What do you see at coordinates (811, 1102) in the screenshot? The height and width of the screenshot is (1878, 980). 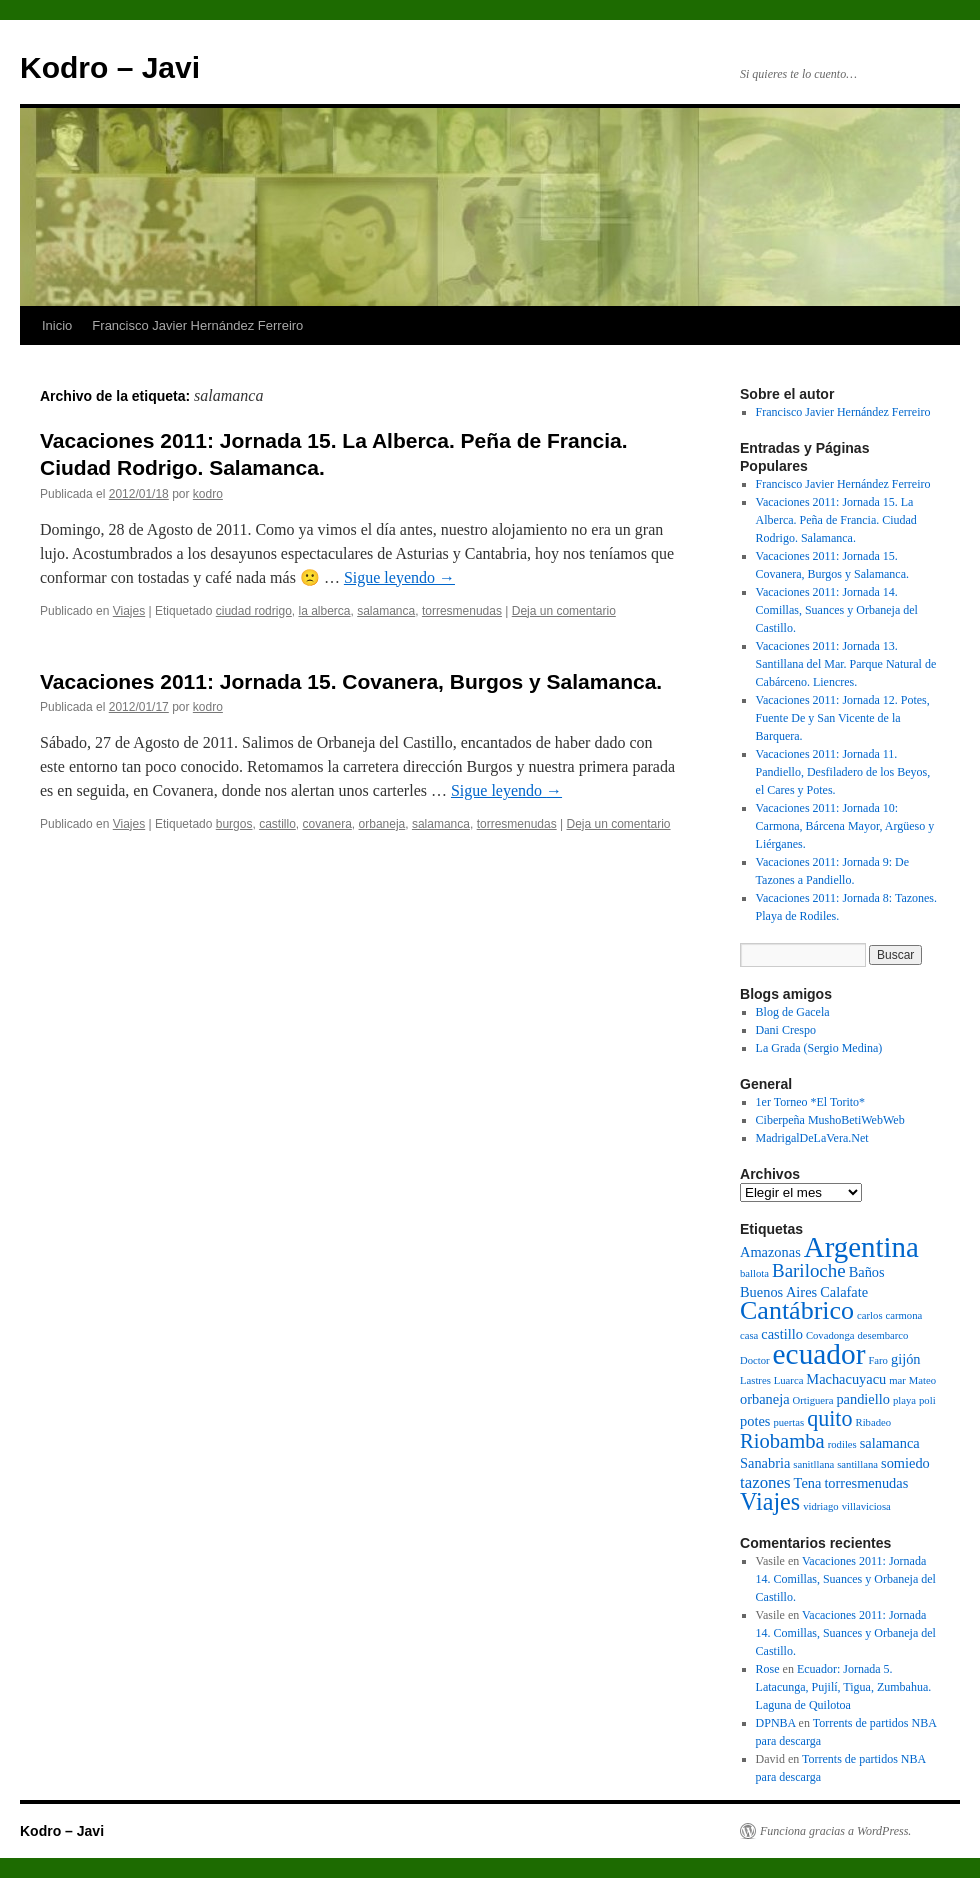 I see `1er Torneo *El Torito*` at bounding box center [811, 1102].